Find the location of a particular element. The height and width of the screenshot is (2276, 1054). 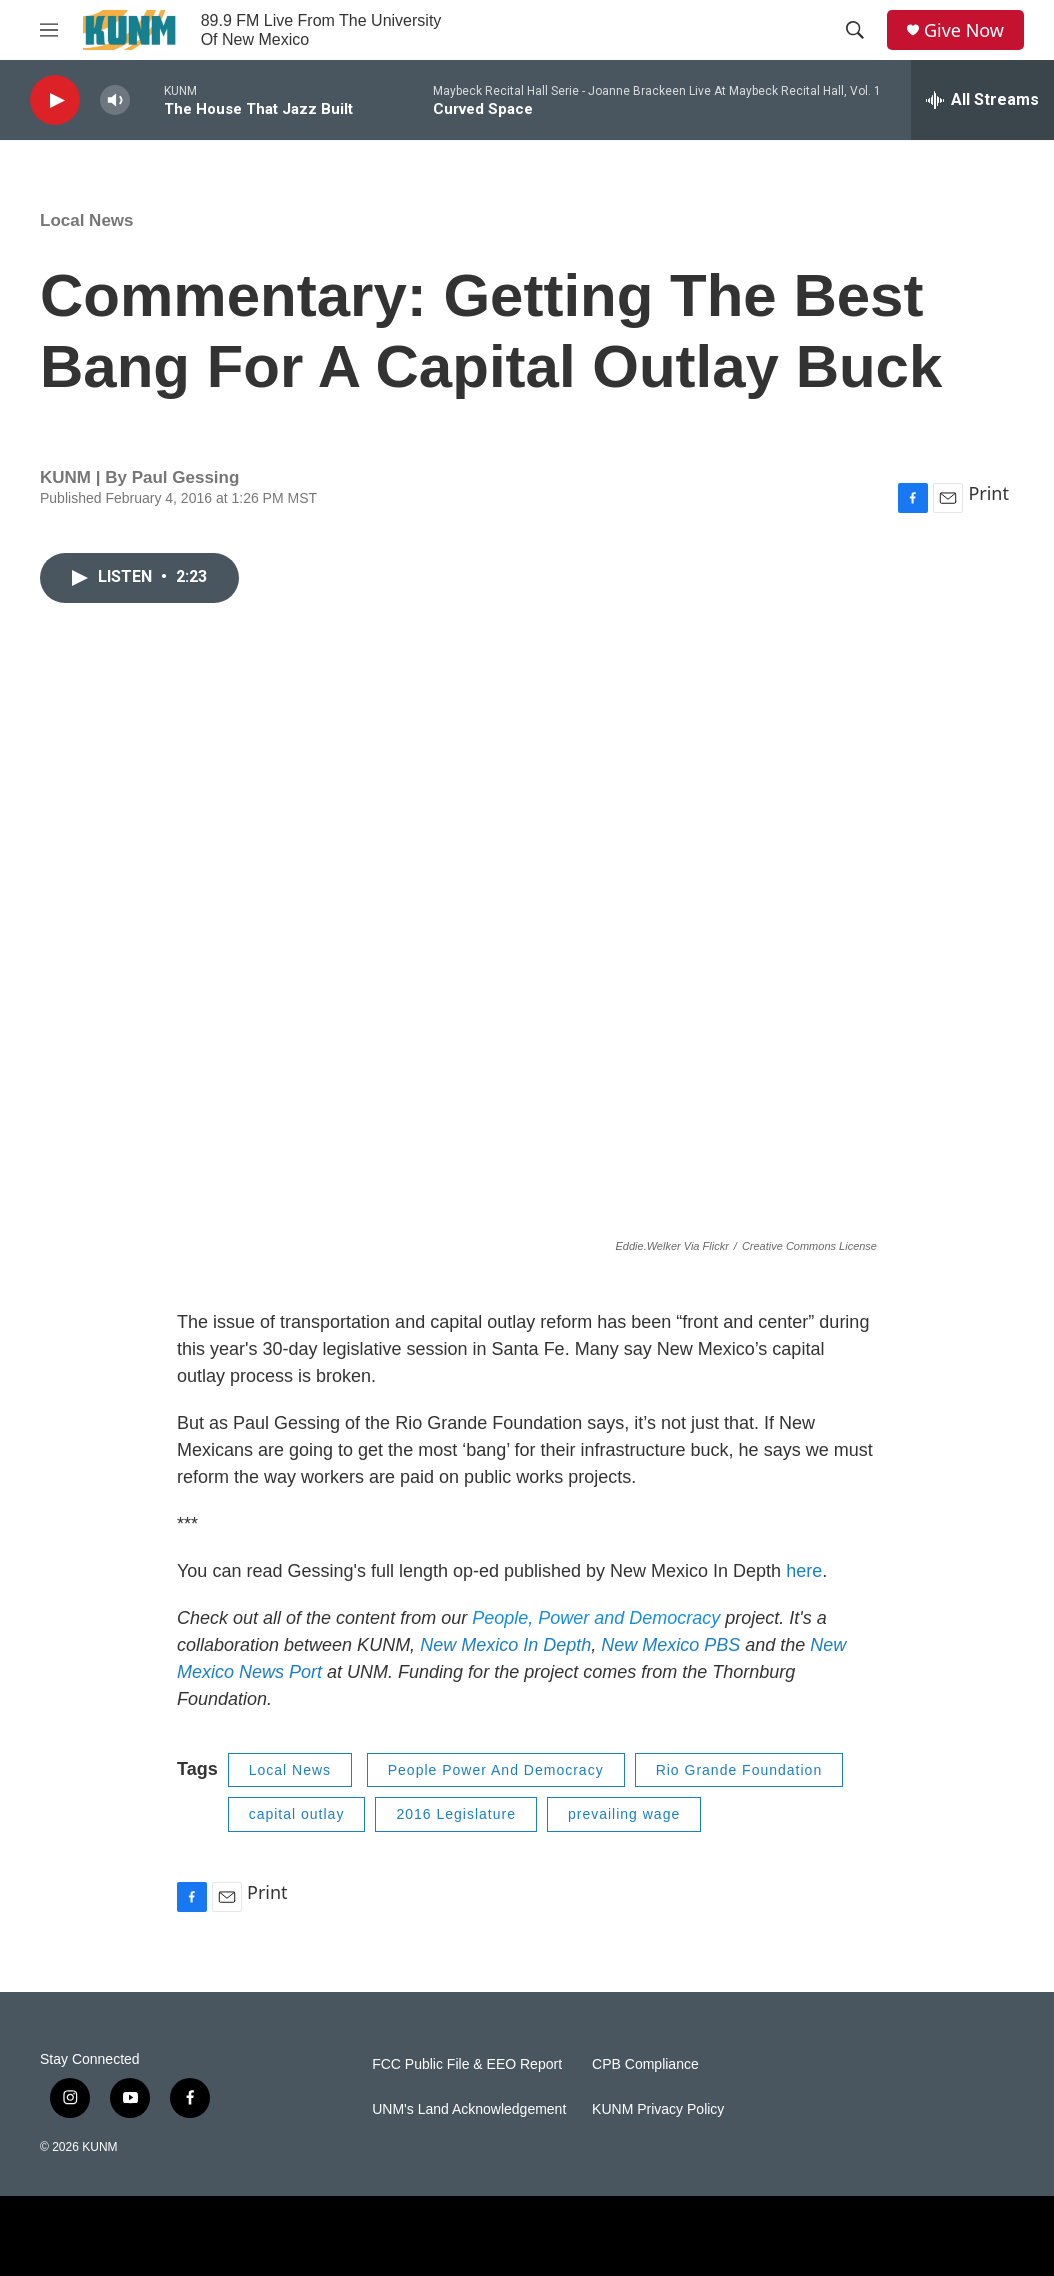

[volume] is located at coordinates (115, 100).